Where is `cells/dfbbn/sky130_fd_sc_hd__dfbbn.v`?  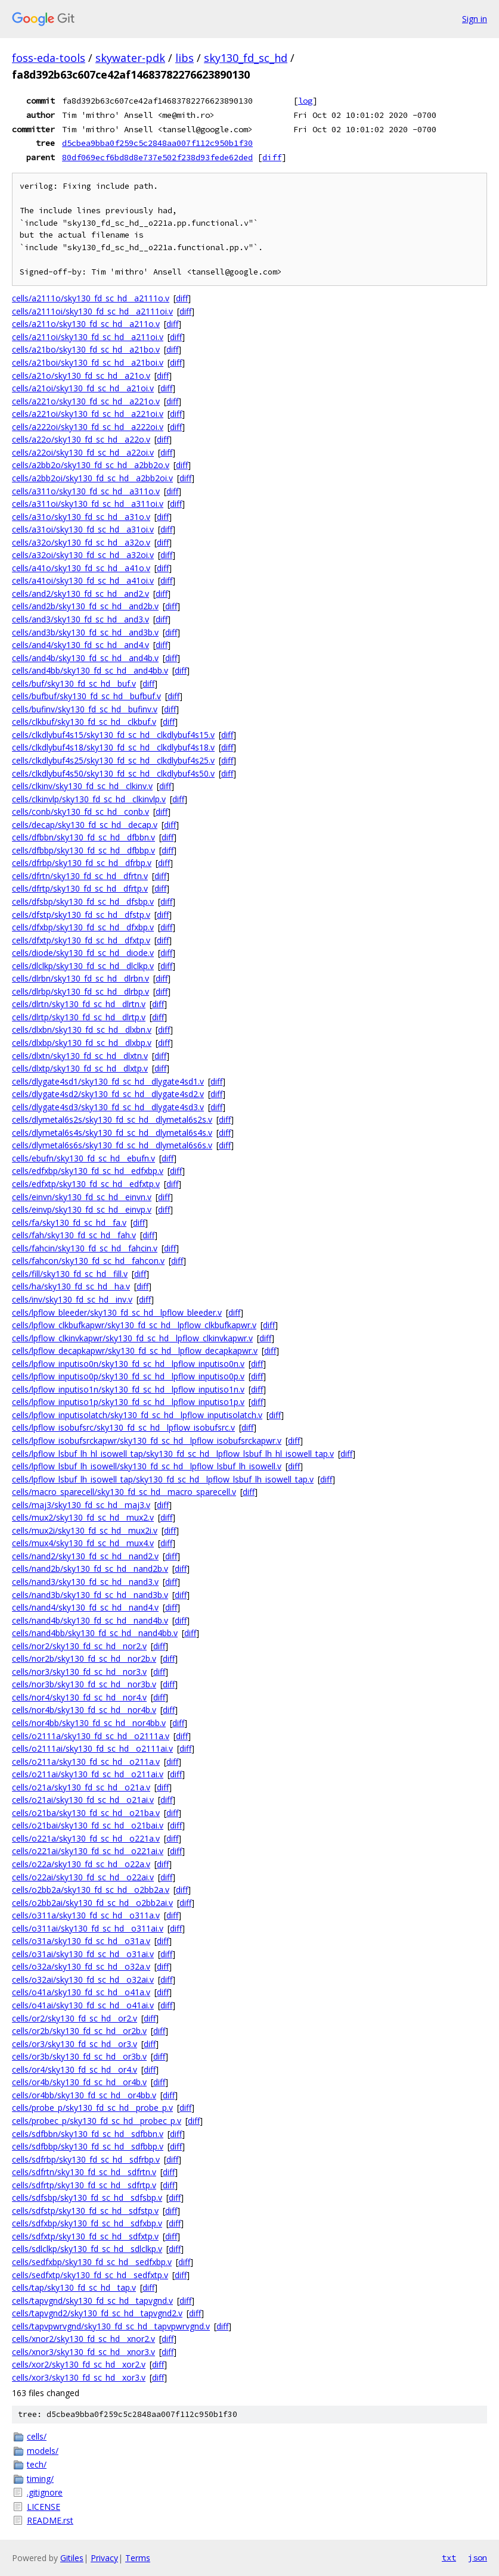 cells/dfbbn/sky130_fd_sc_hd__dfbbn.v is located at coordinates (83, 837).